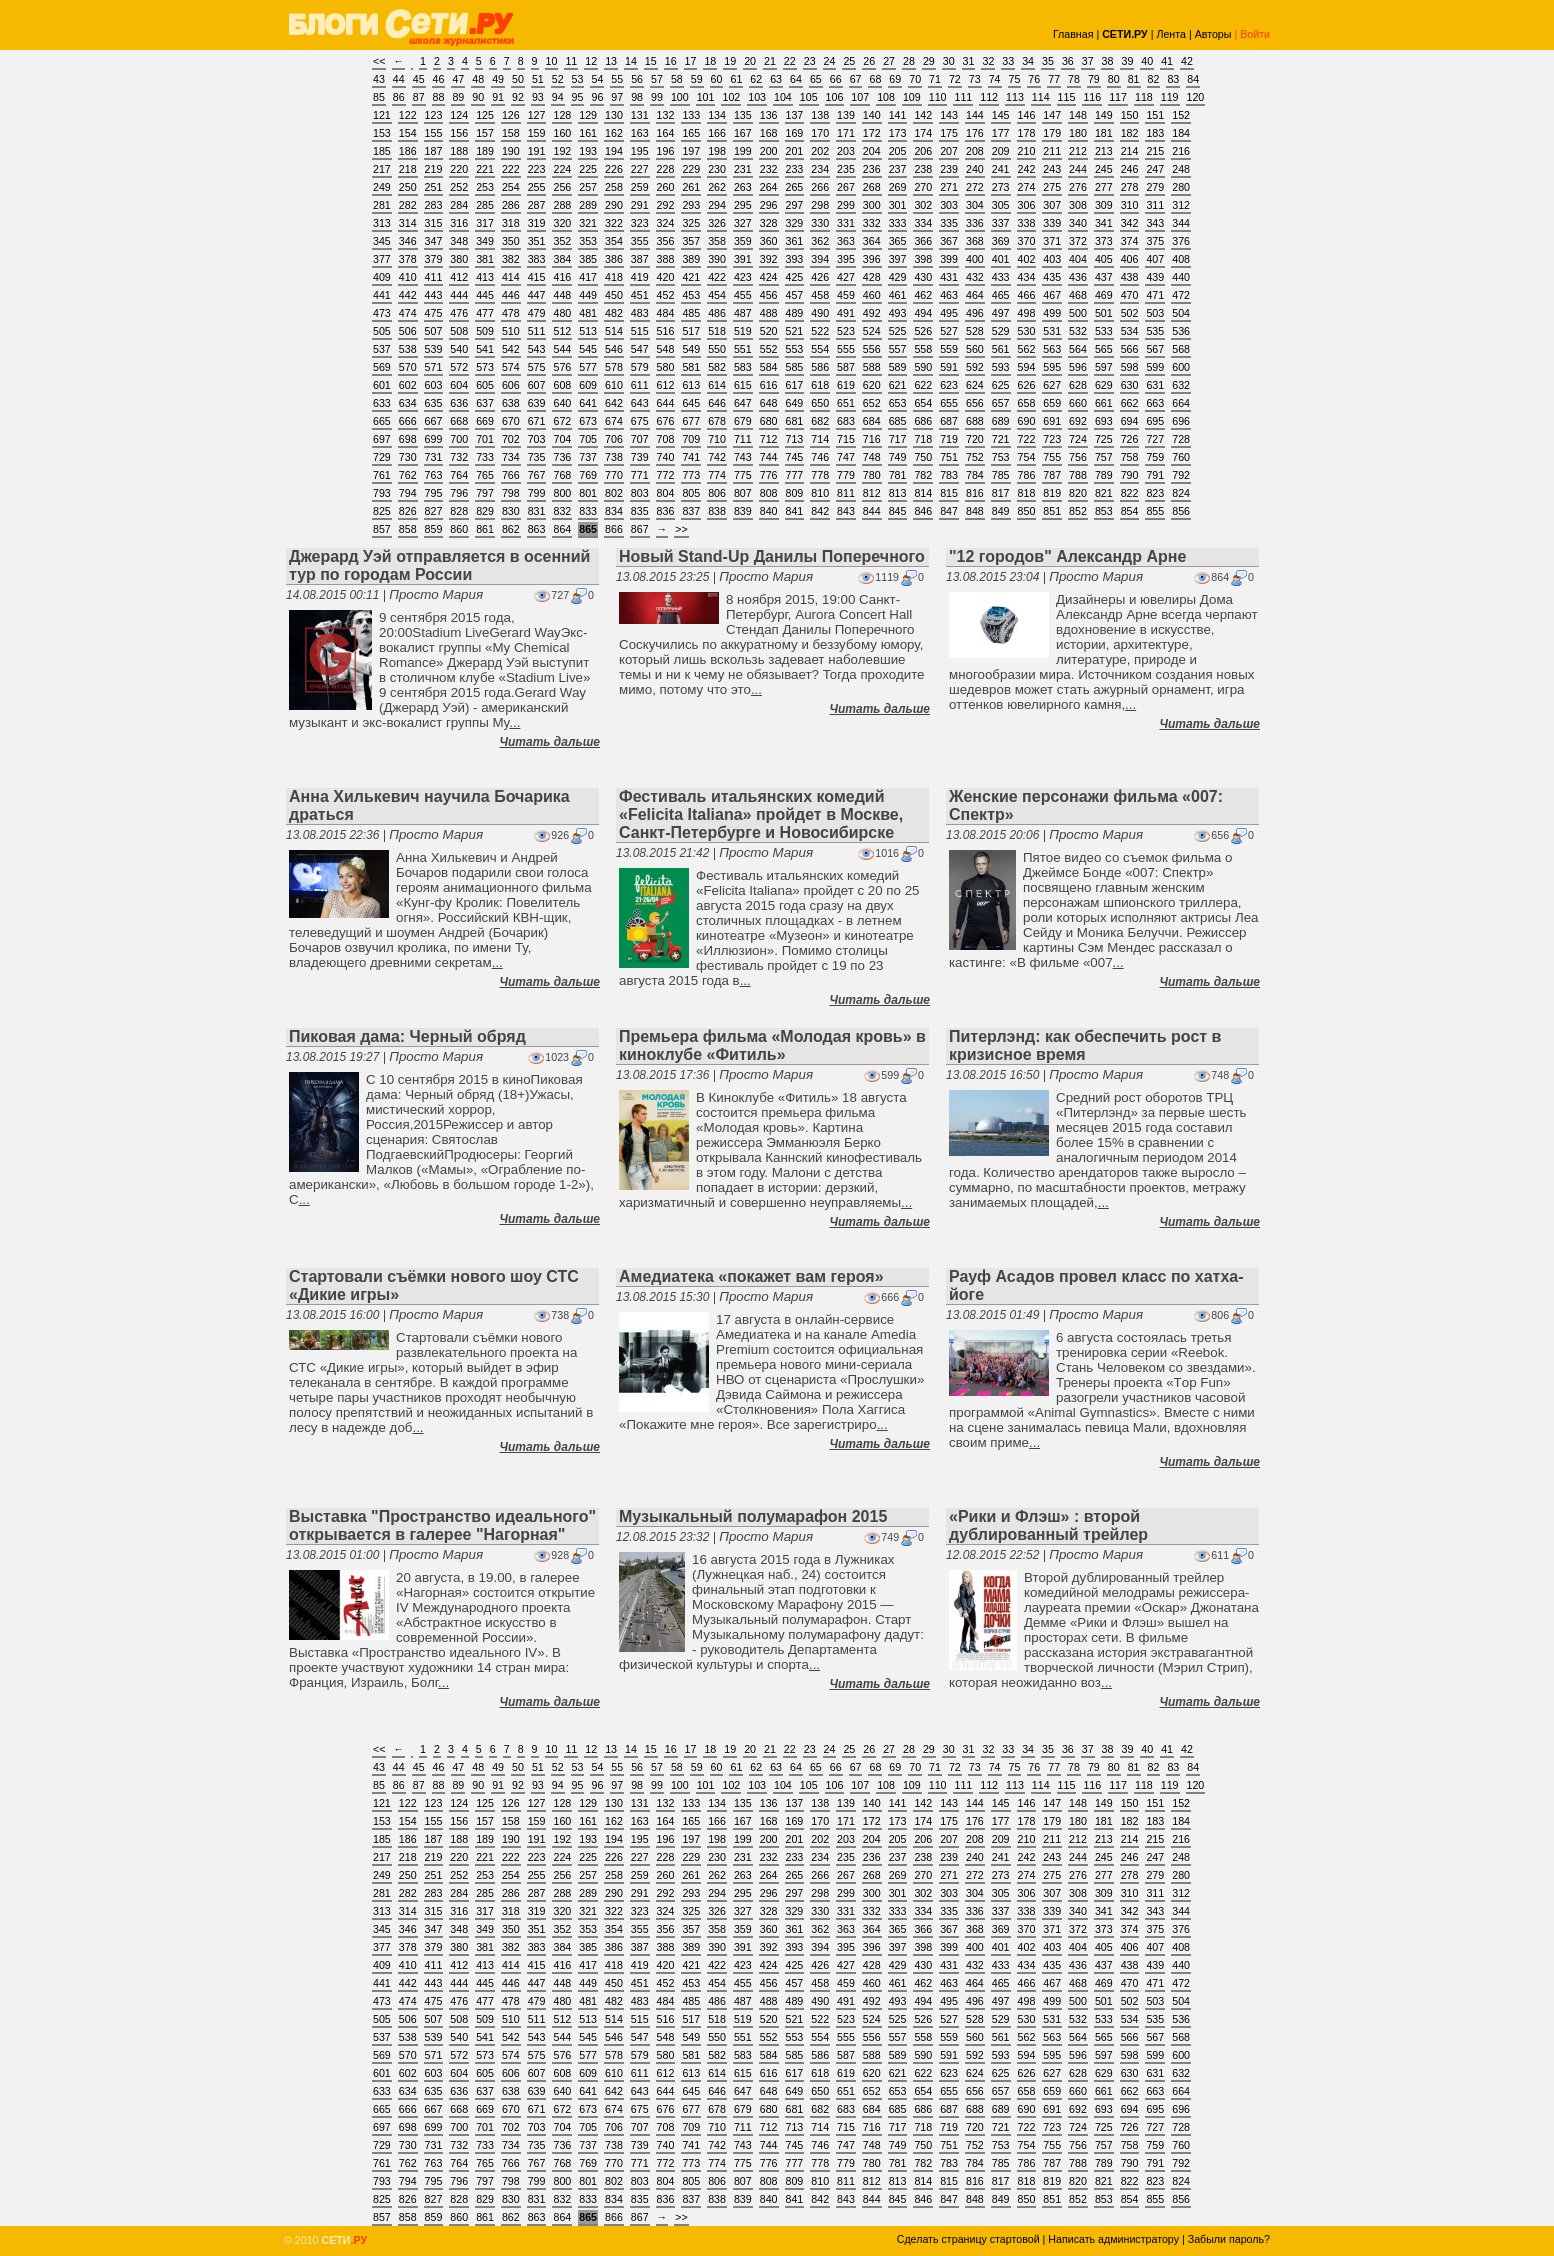 The image size is (1554, 2256). What do you see at coordinates (614, 151) in the screenshot?
I see `194` at bounding box center [614, 151].